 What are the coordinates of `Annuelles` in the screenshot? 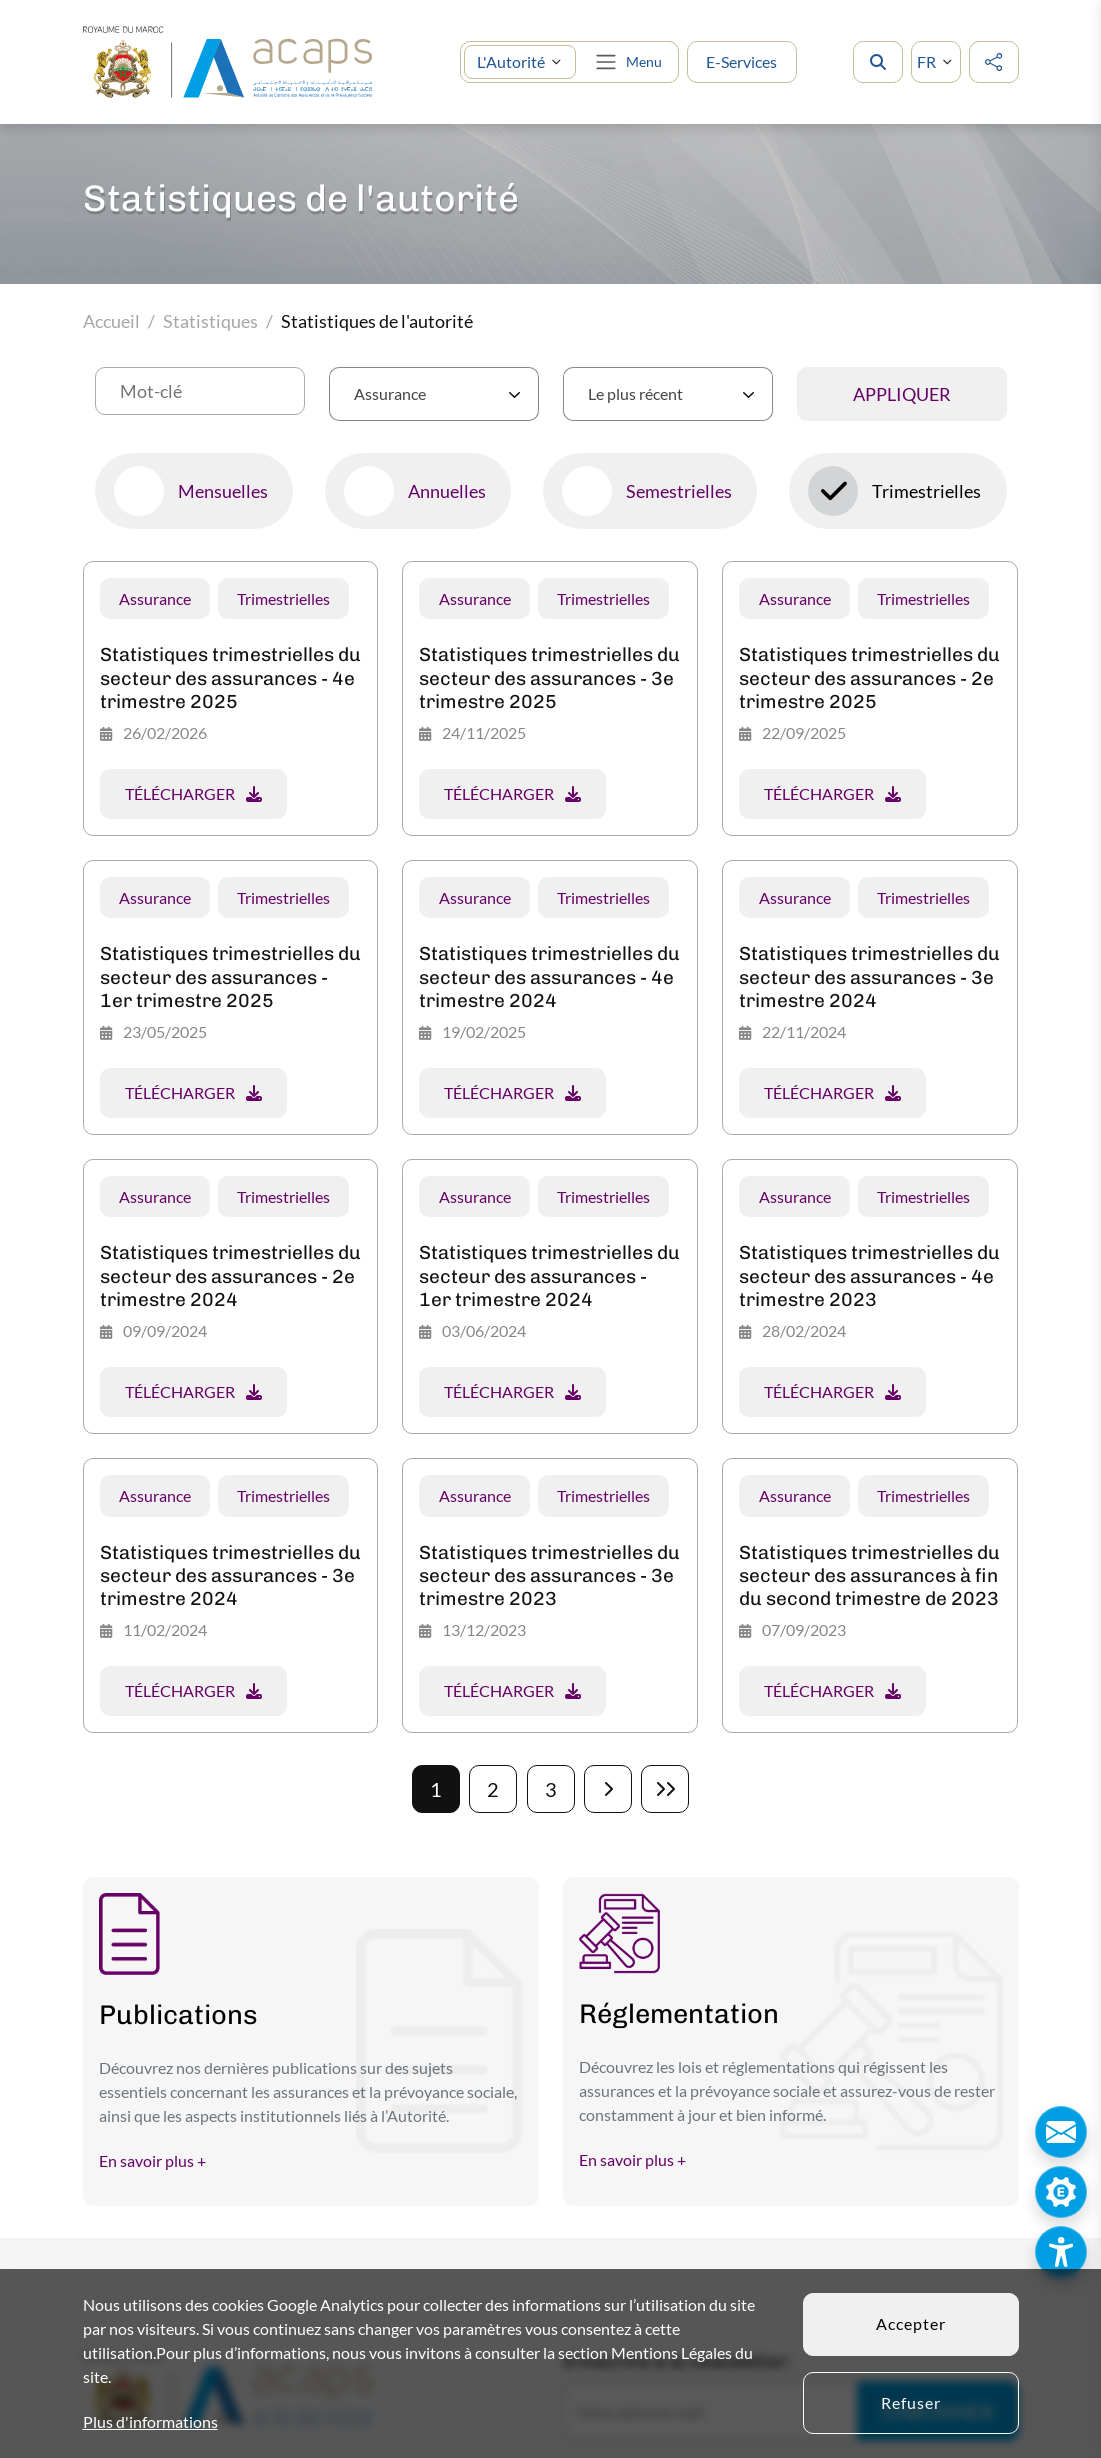 It's located at (447, 491).